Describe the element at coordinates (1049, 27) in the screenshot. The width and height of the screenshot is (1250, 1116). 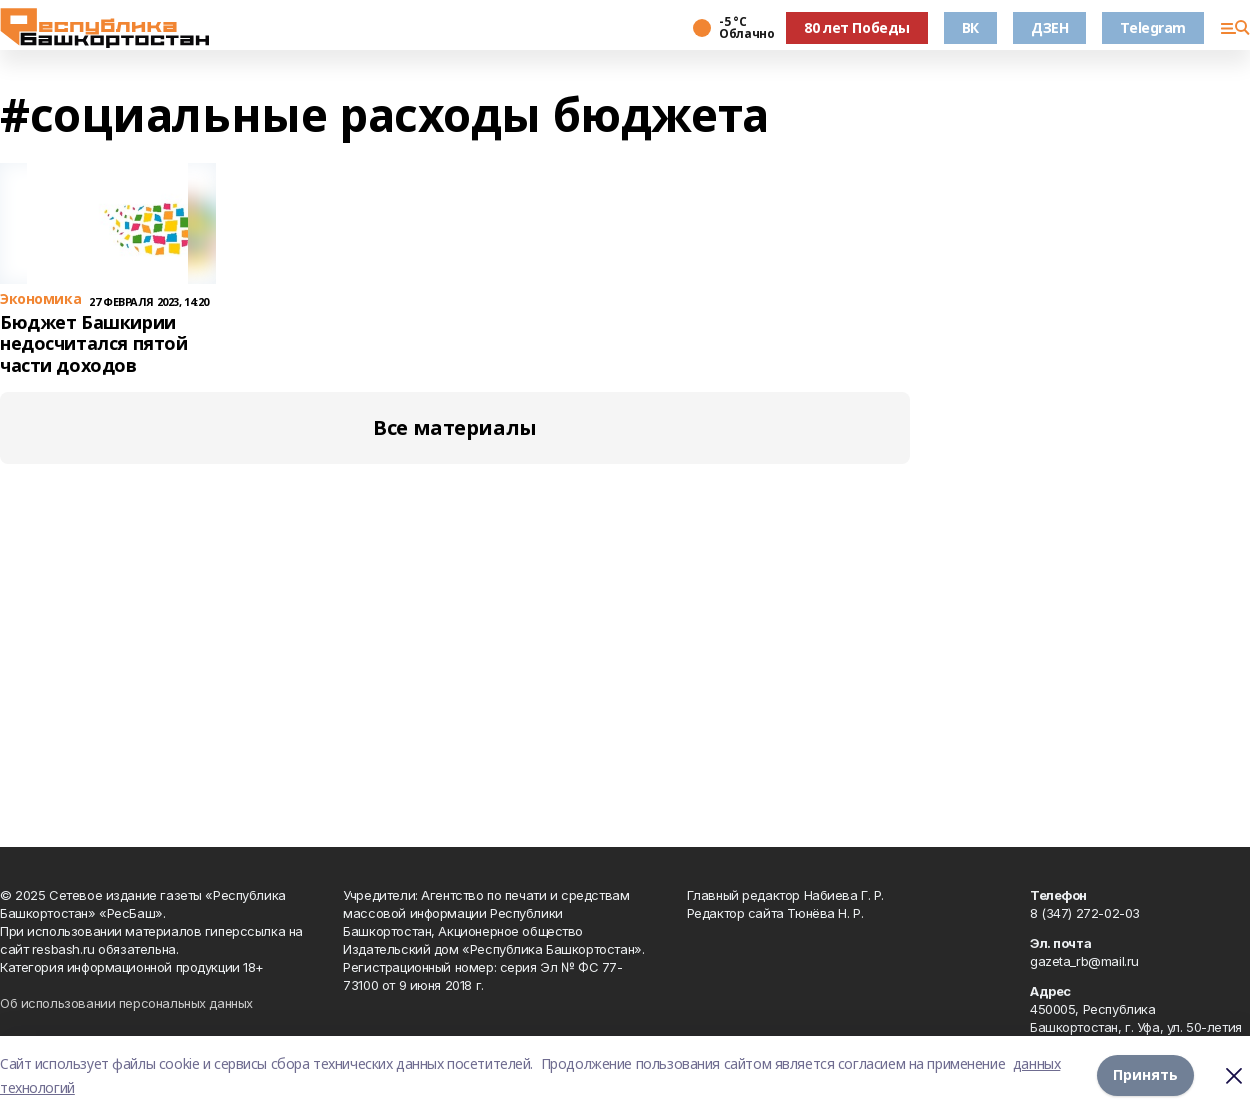
I see `ДЗЕН` at that location.